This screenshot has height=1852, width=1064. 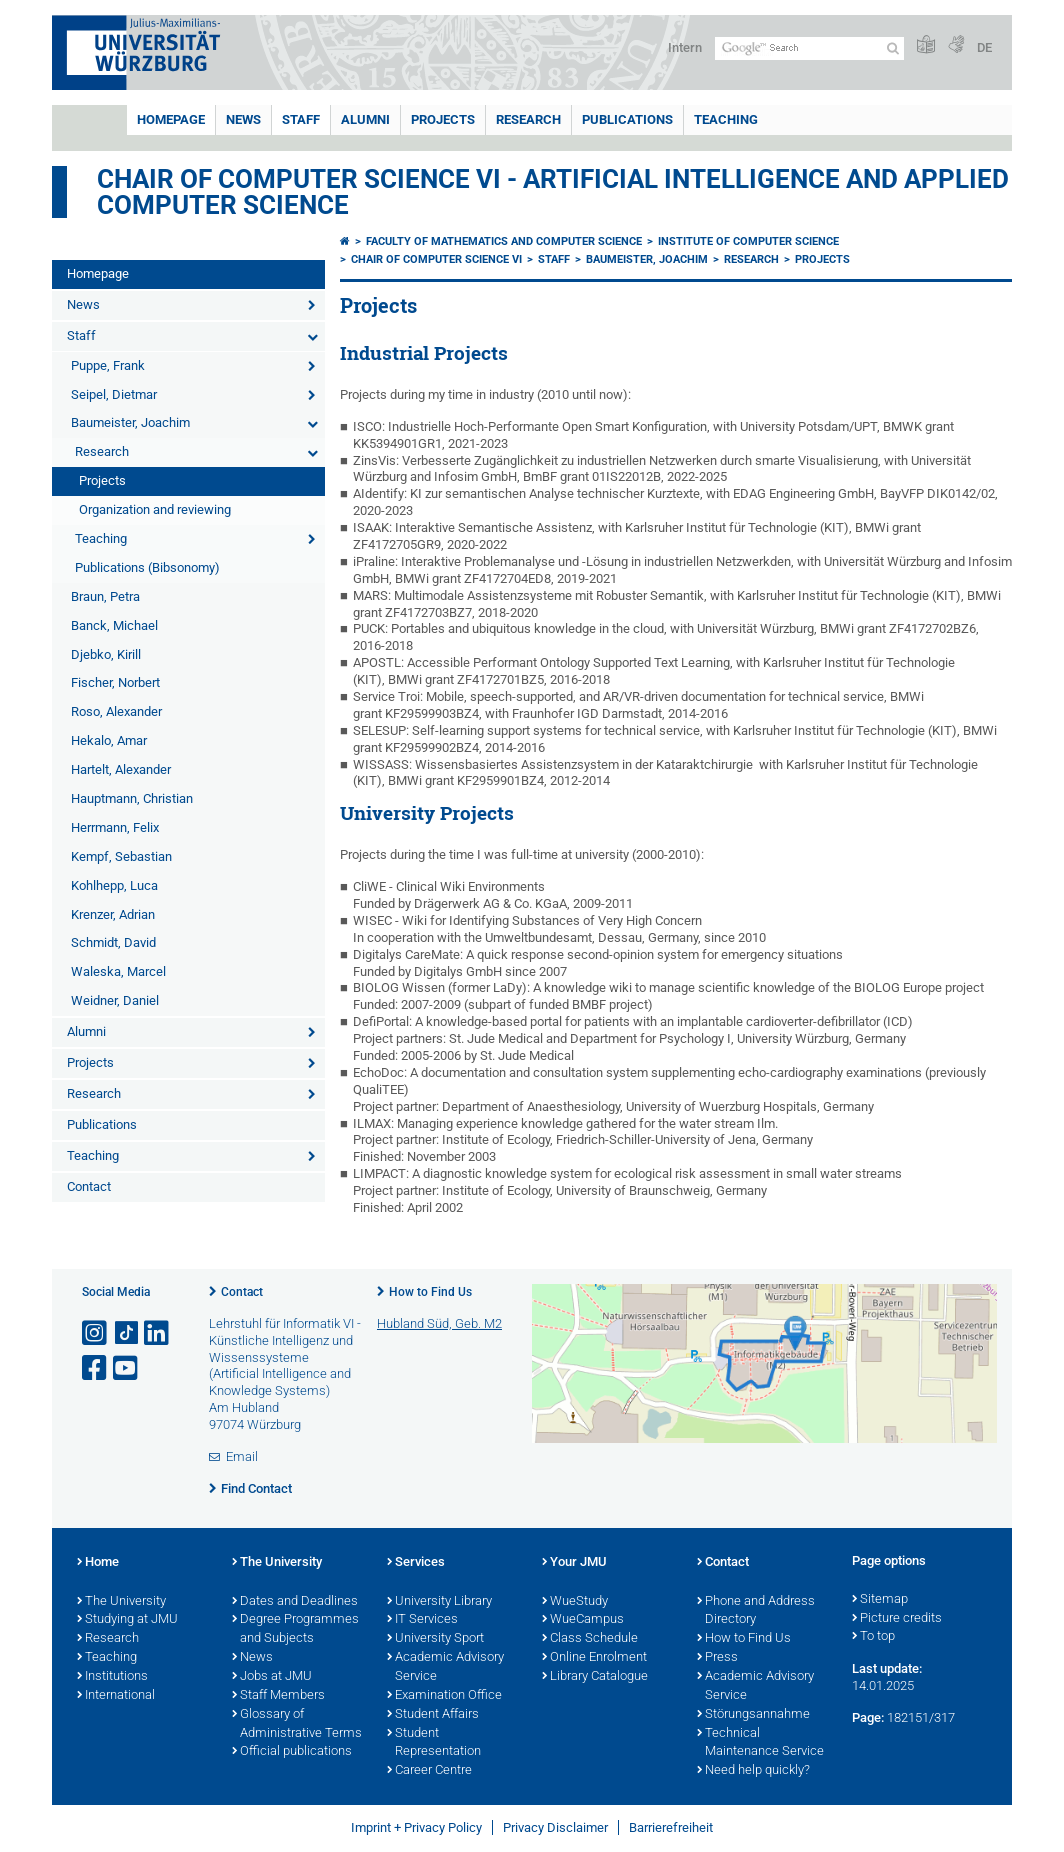 I want to click on Page:, so click(x=868, y=1717).